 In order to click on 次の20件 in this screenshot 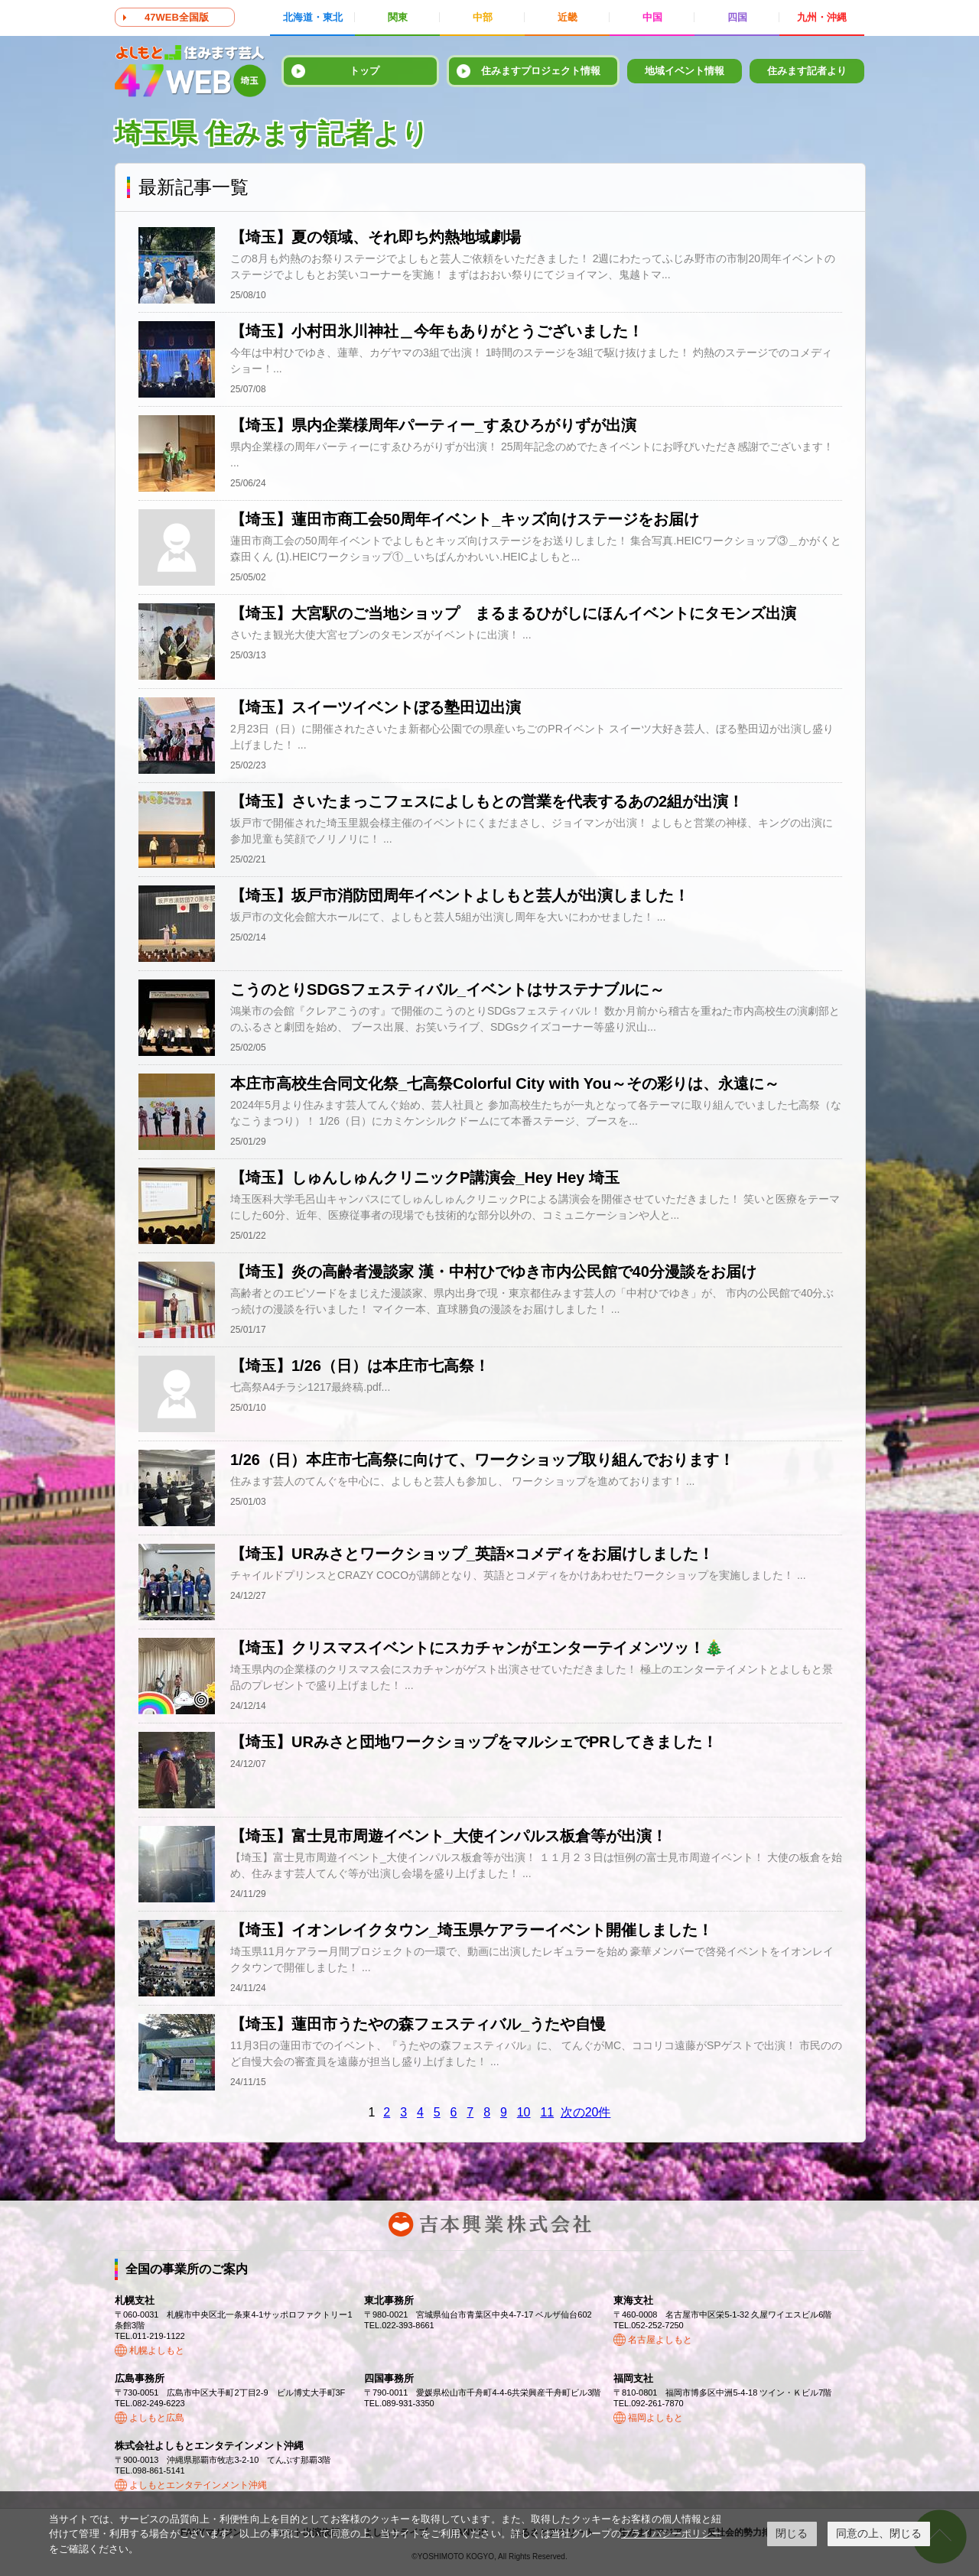, I will do `click(586, 2112)`.